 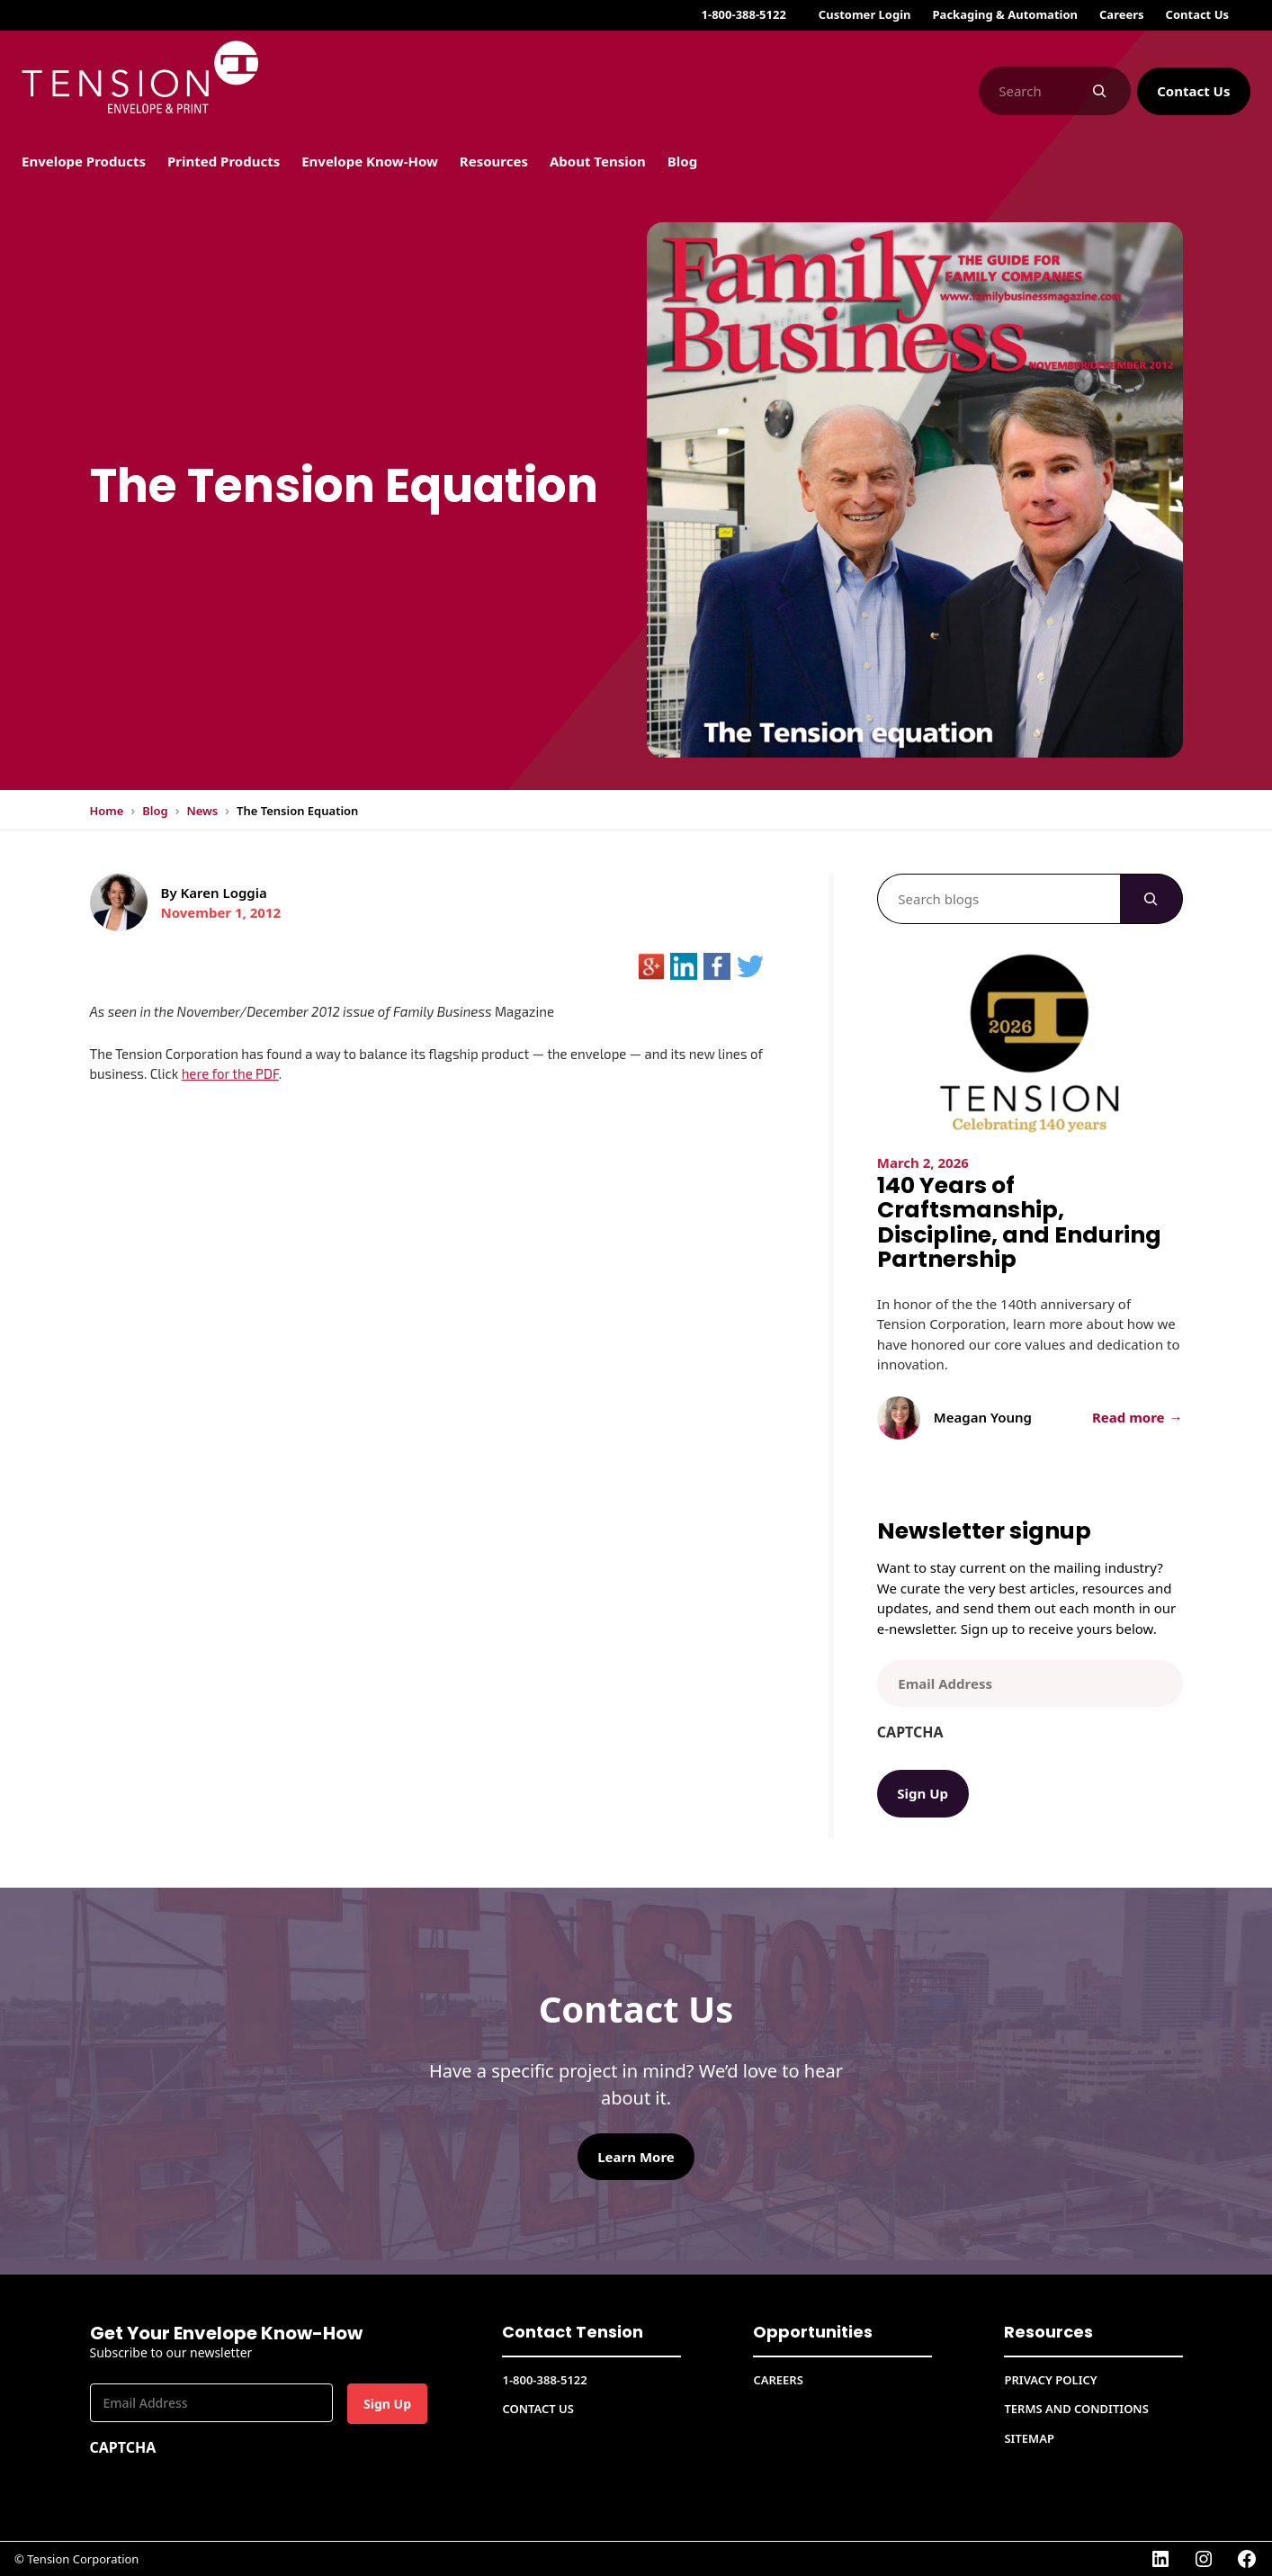 What do you see at coordinates (813, 2331) in the screenshot?
I see `Opportunities` at bounding box center [813, 2331].